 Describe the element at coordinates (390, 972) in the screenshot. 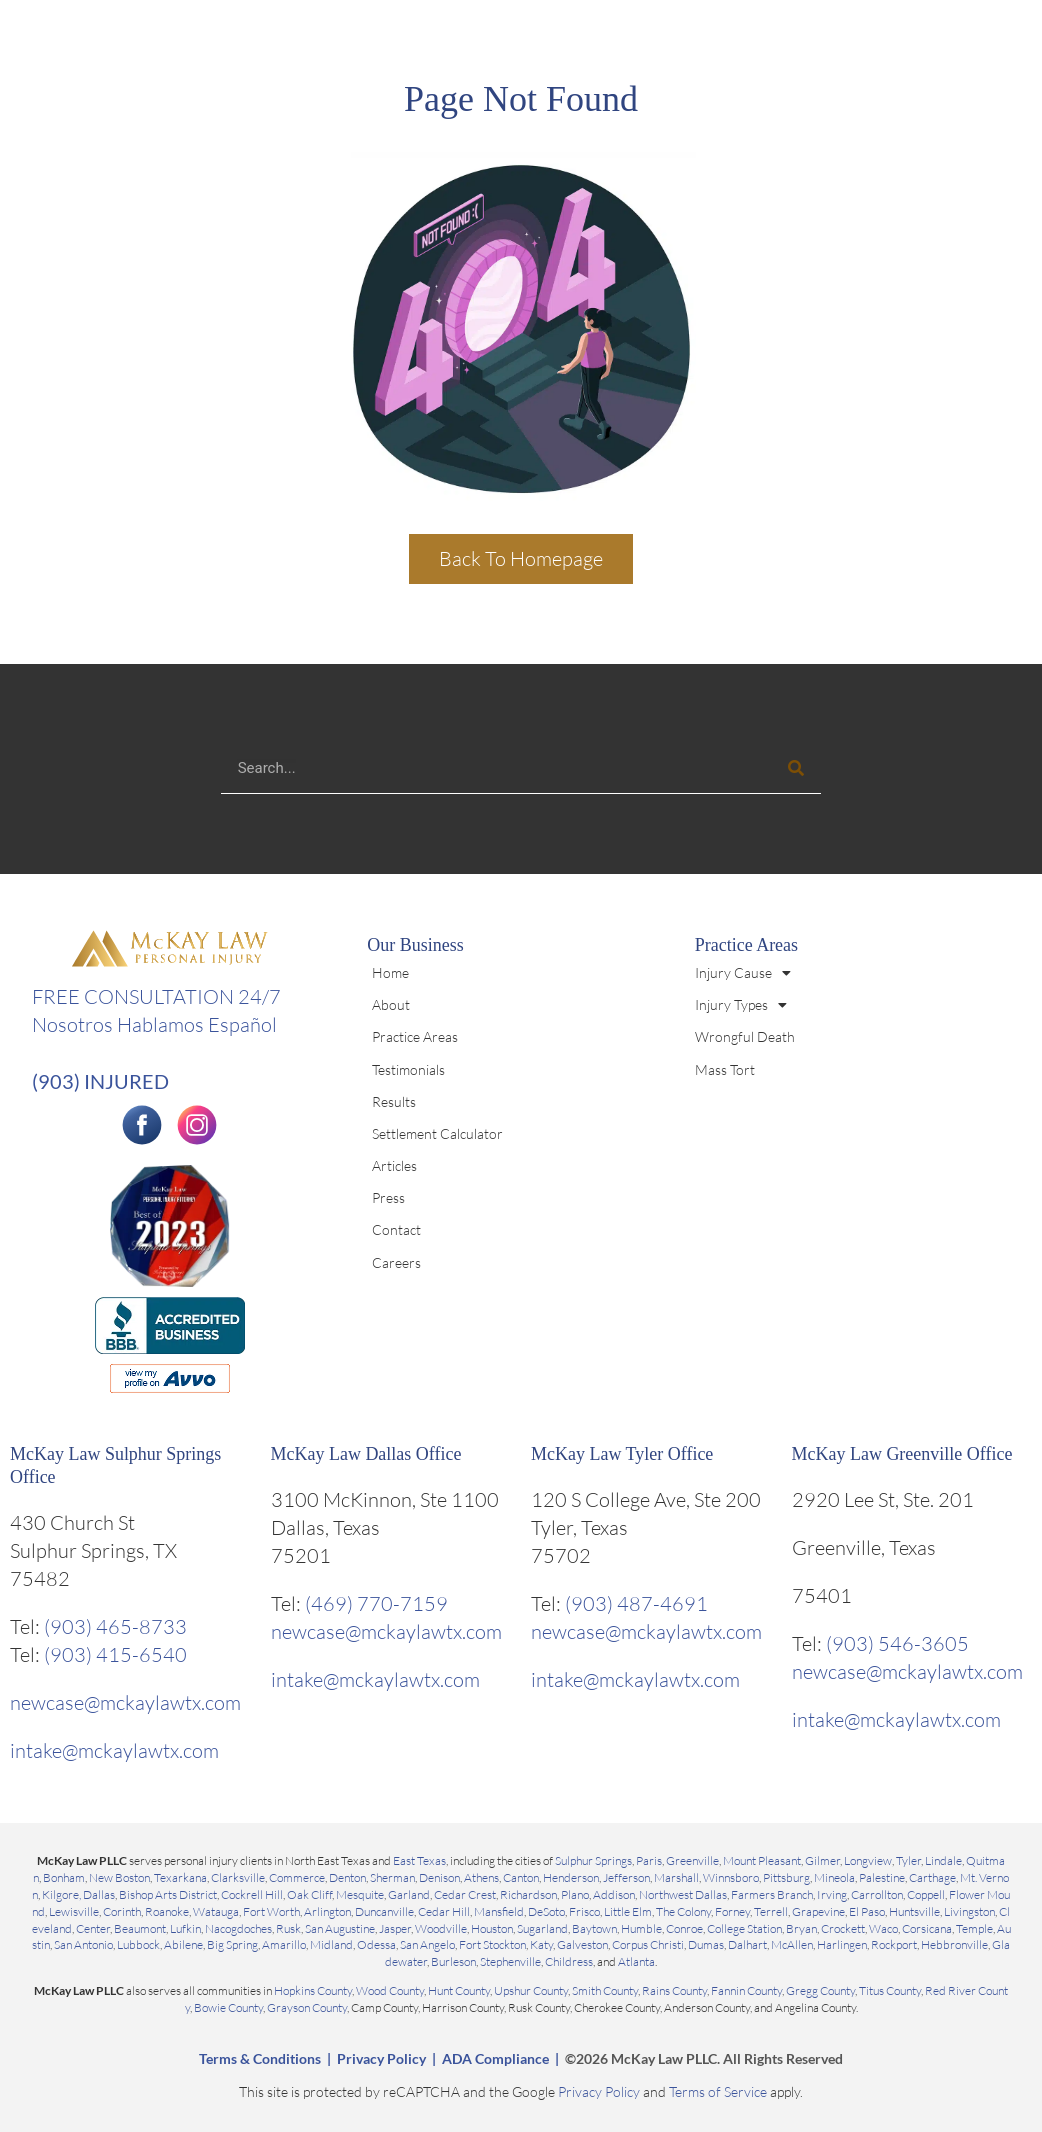

I see `Home` at that location.